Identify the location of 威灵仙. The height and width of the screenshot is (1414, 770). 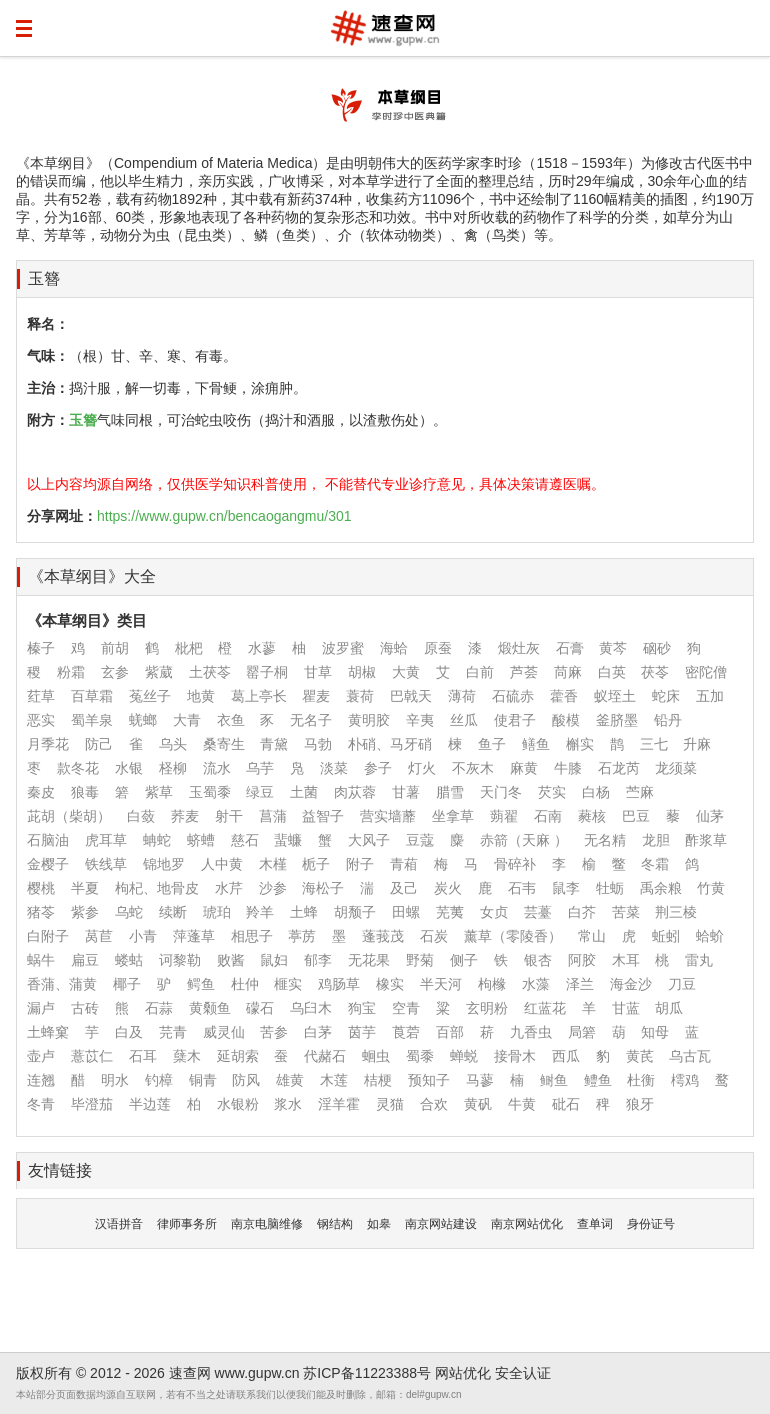
(224, 1032).